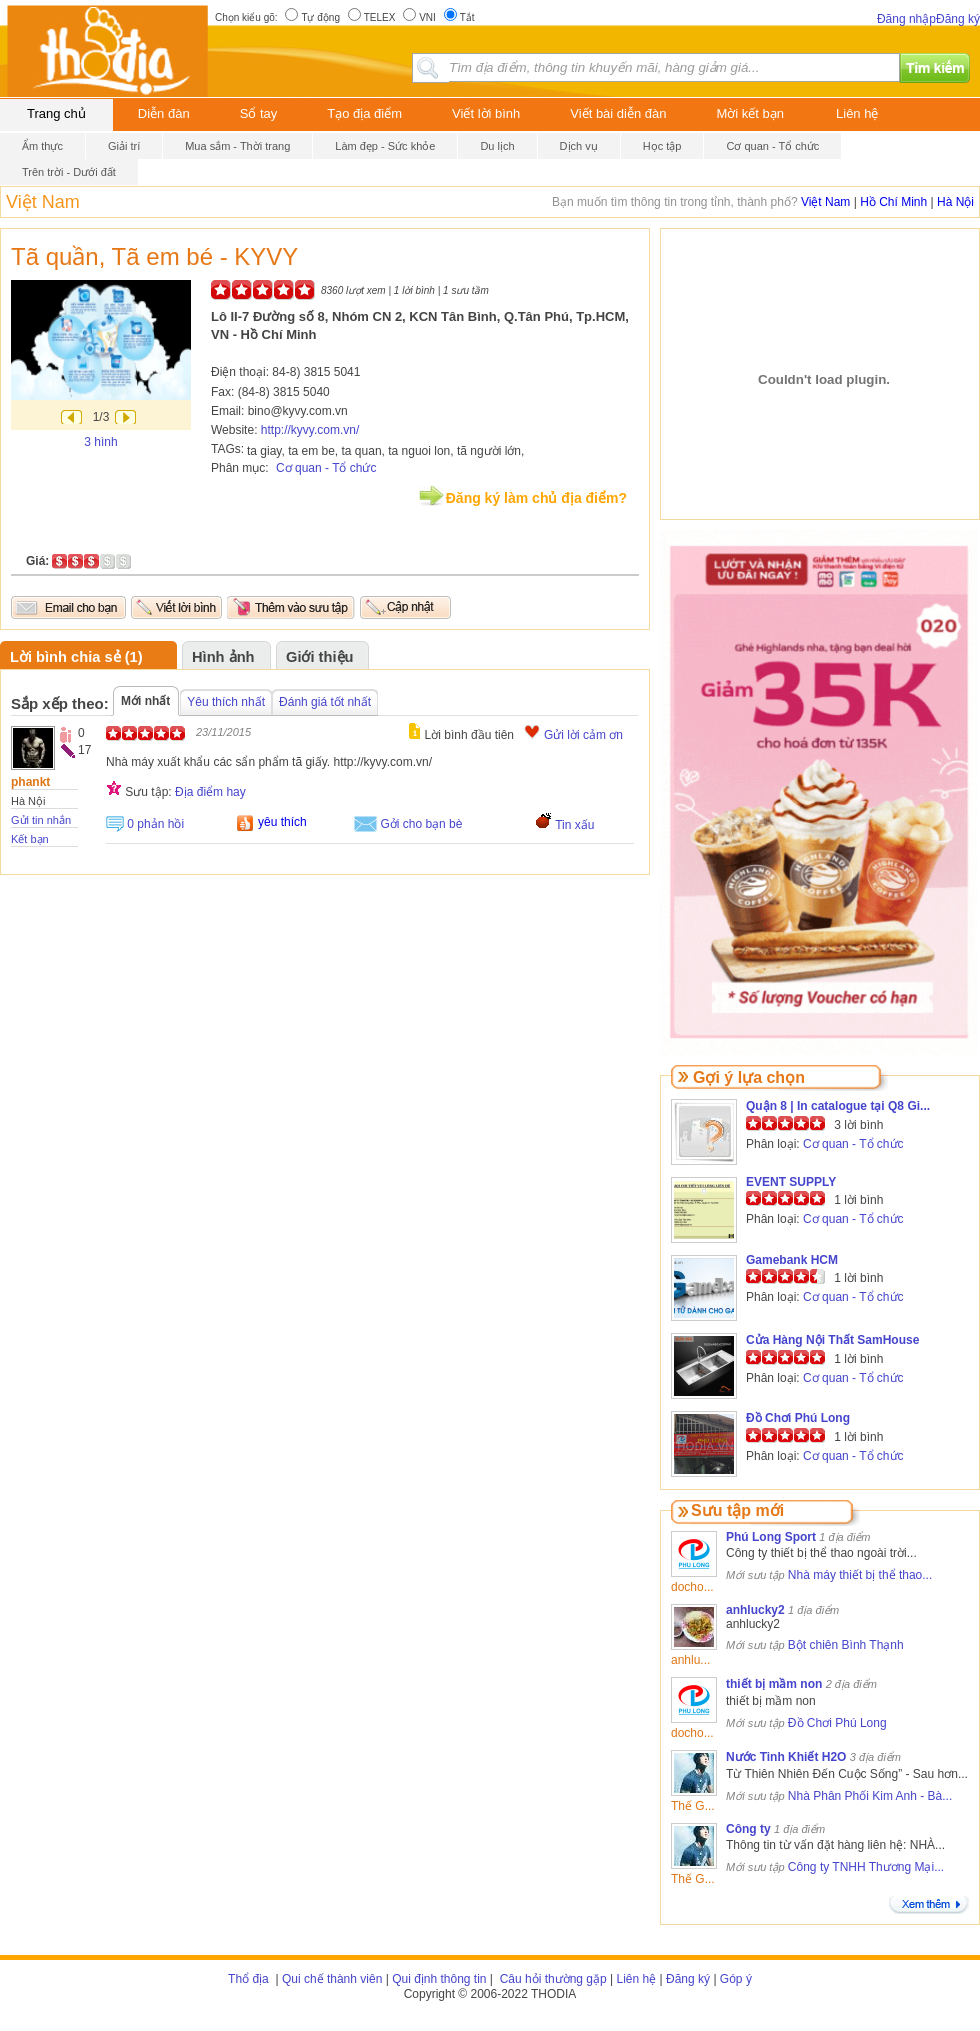 The image size is (980, 2031). Describe the element at coordinates (751, 113) in the screenshot. I see `Mời kết bạn` at that location.